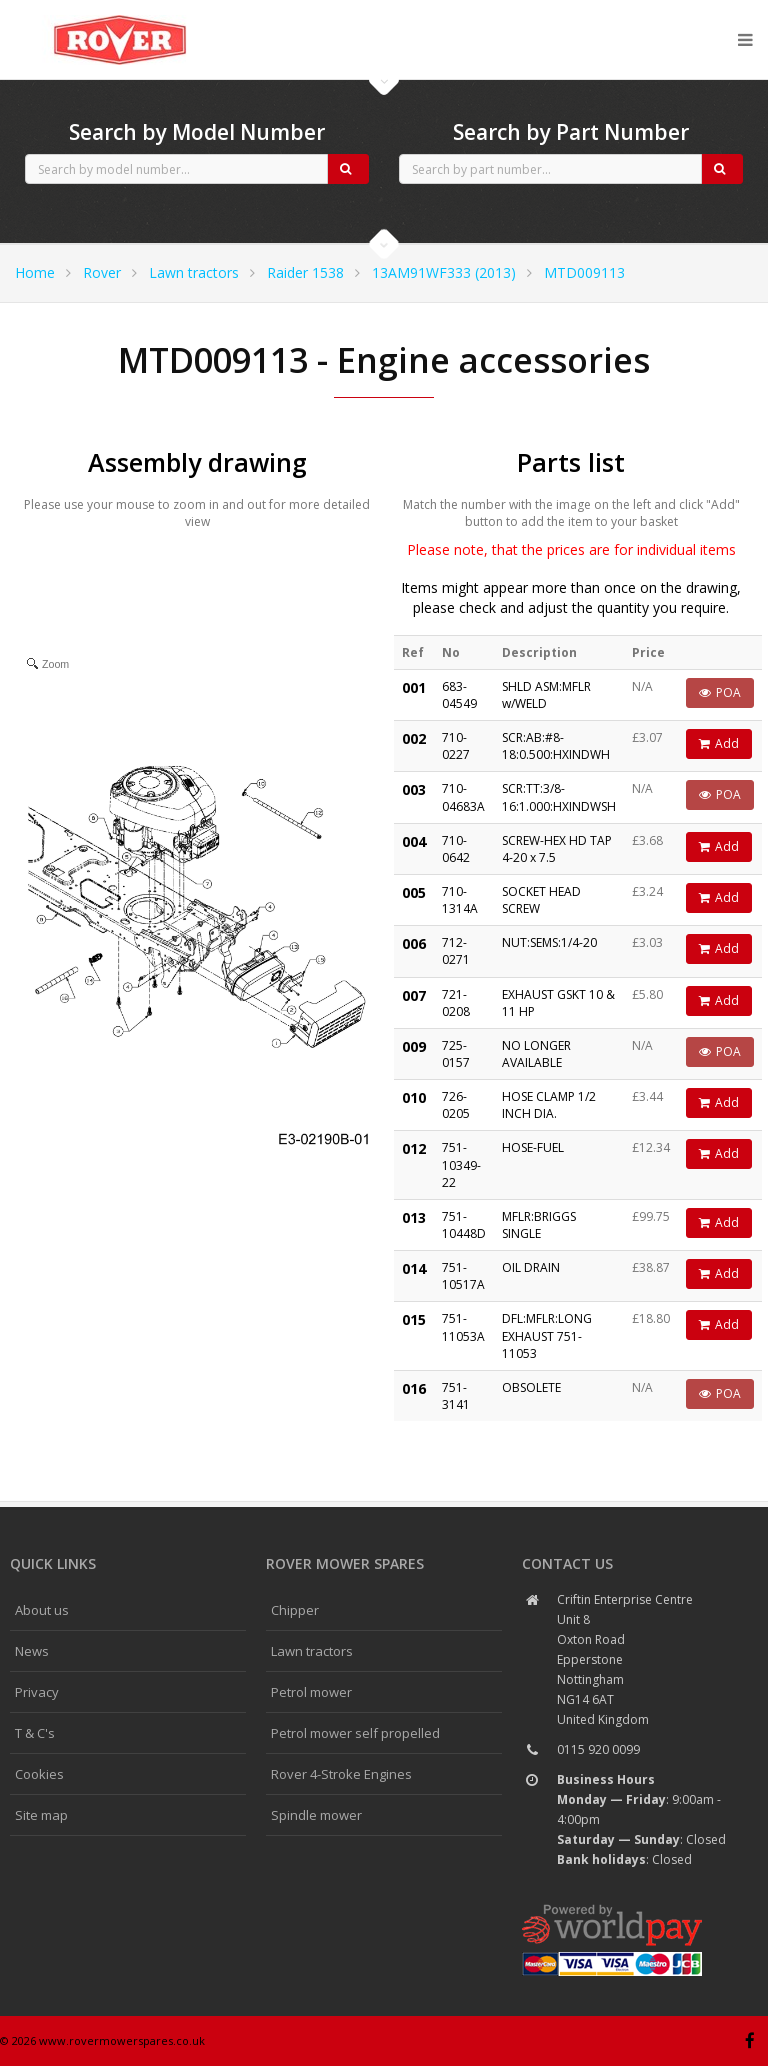  I want to click on Contact us, so click(567, 1563).